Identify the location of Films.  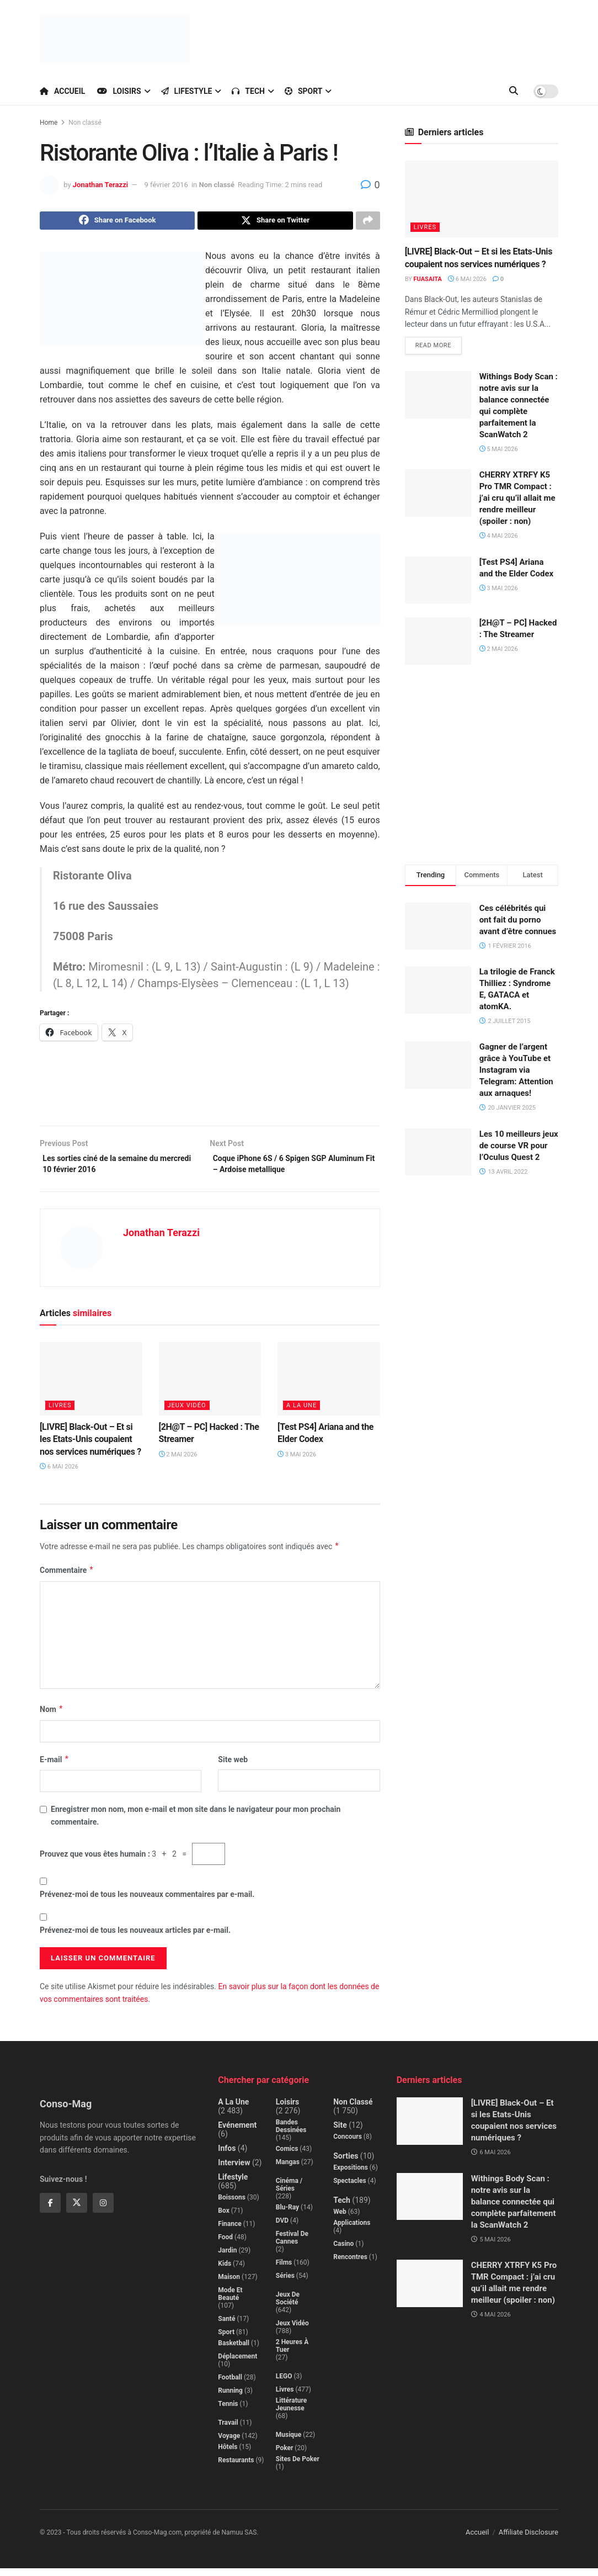
(284, 2270).